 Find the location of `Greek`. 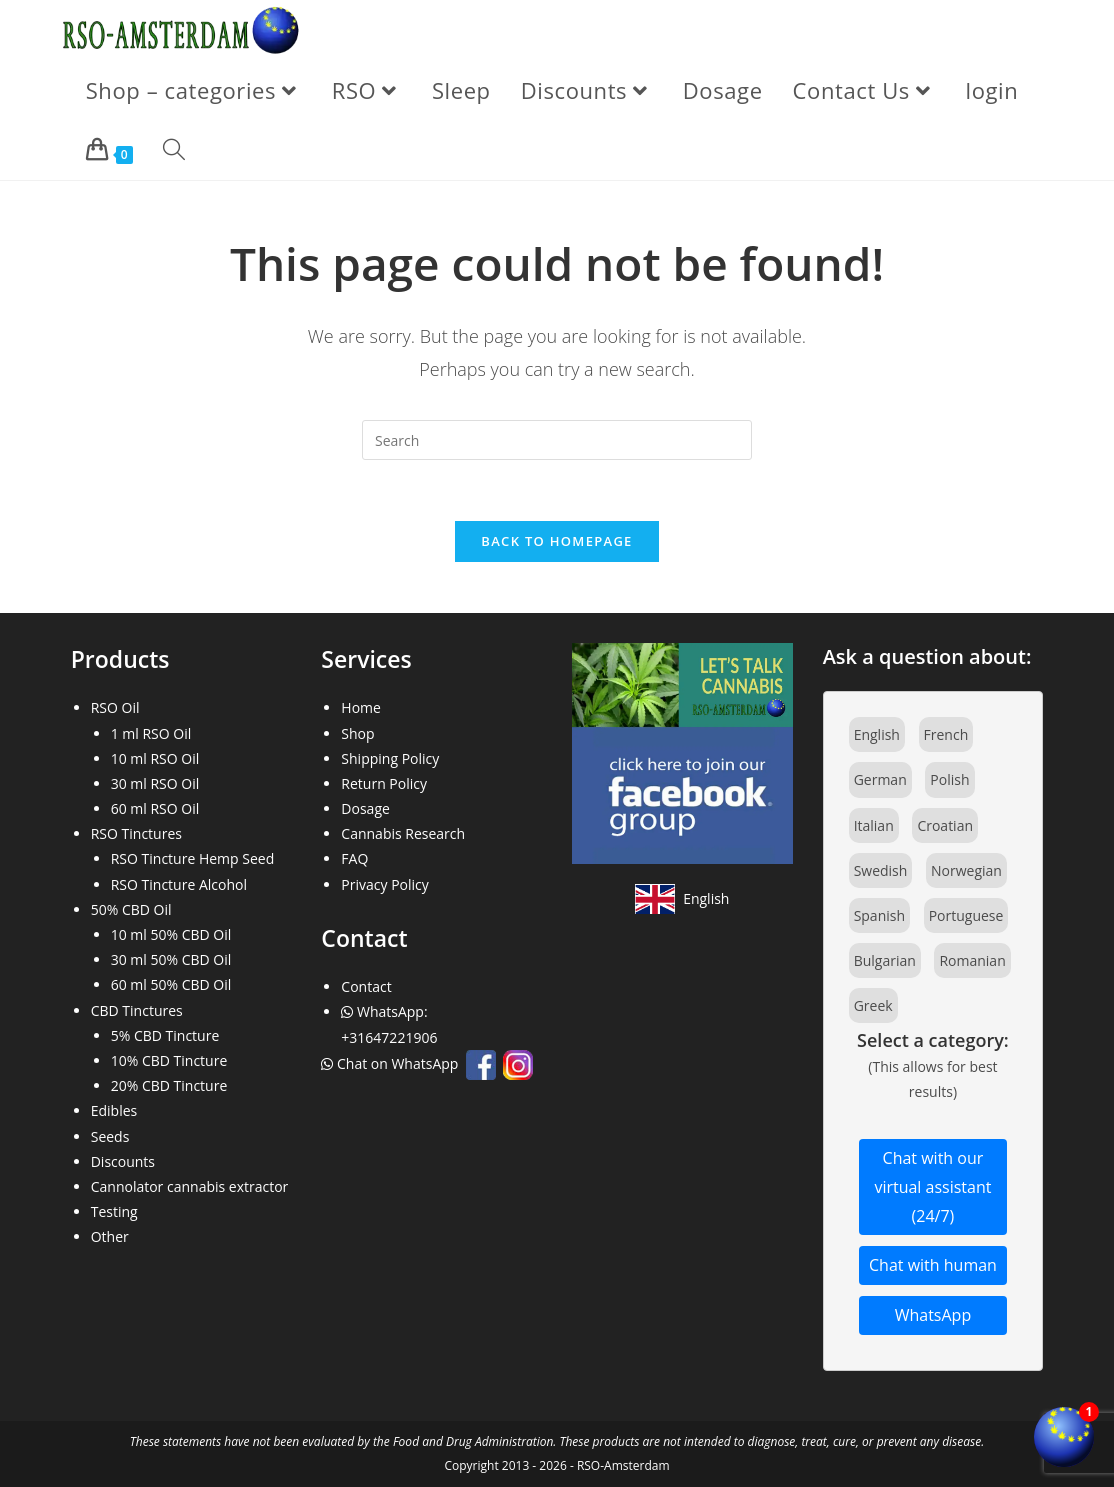

Greek is located at coordinates (873, 1005).